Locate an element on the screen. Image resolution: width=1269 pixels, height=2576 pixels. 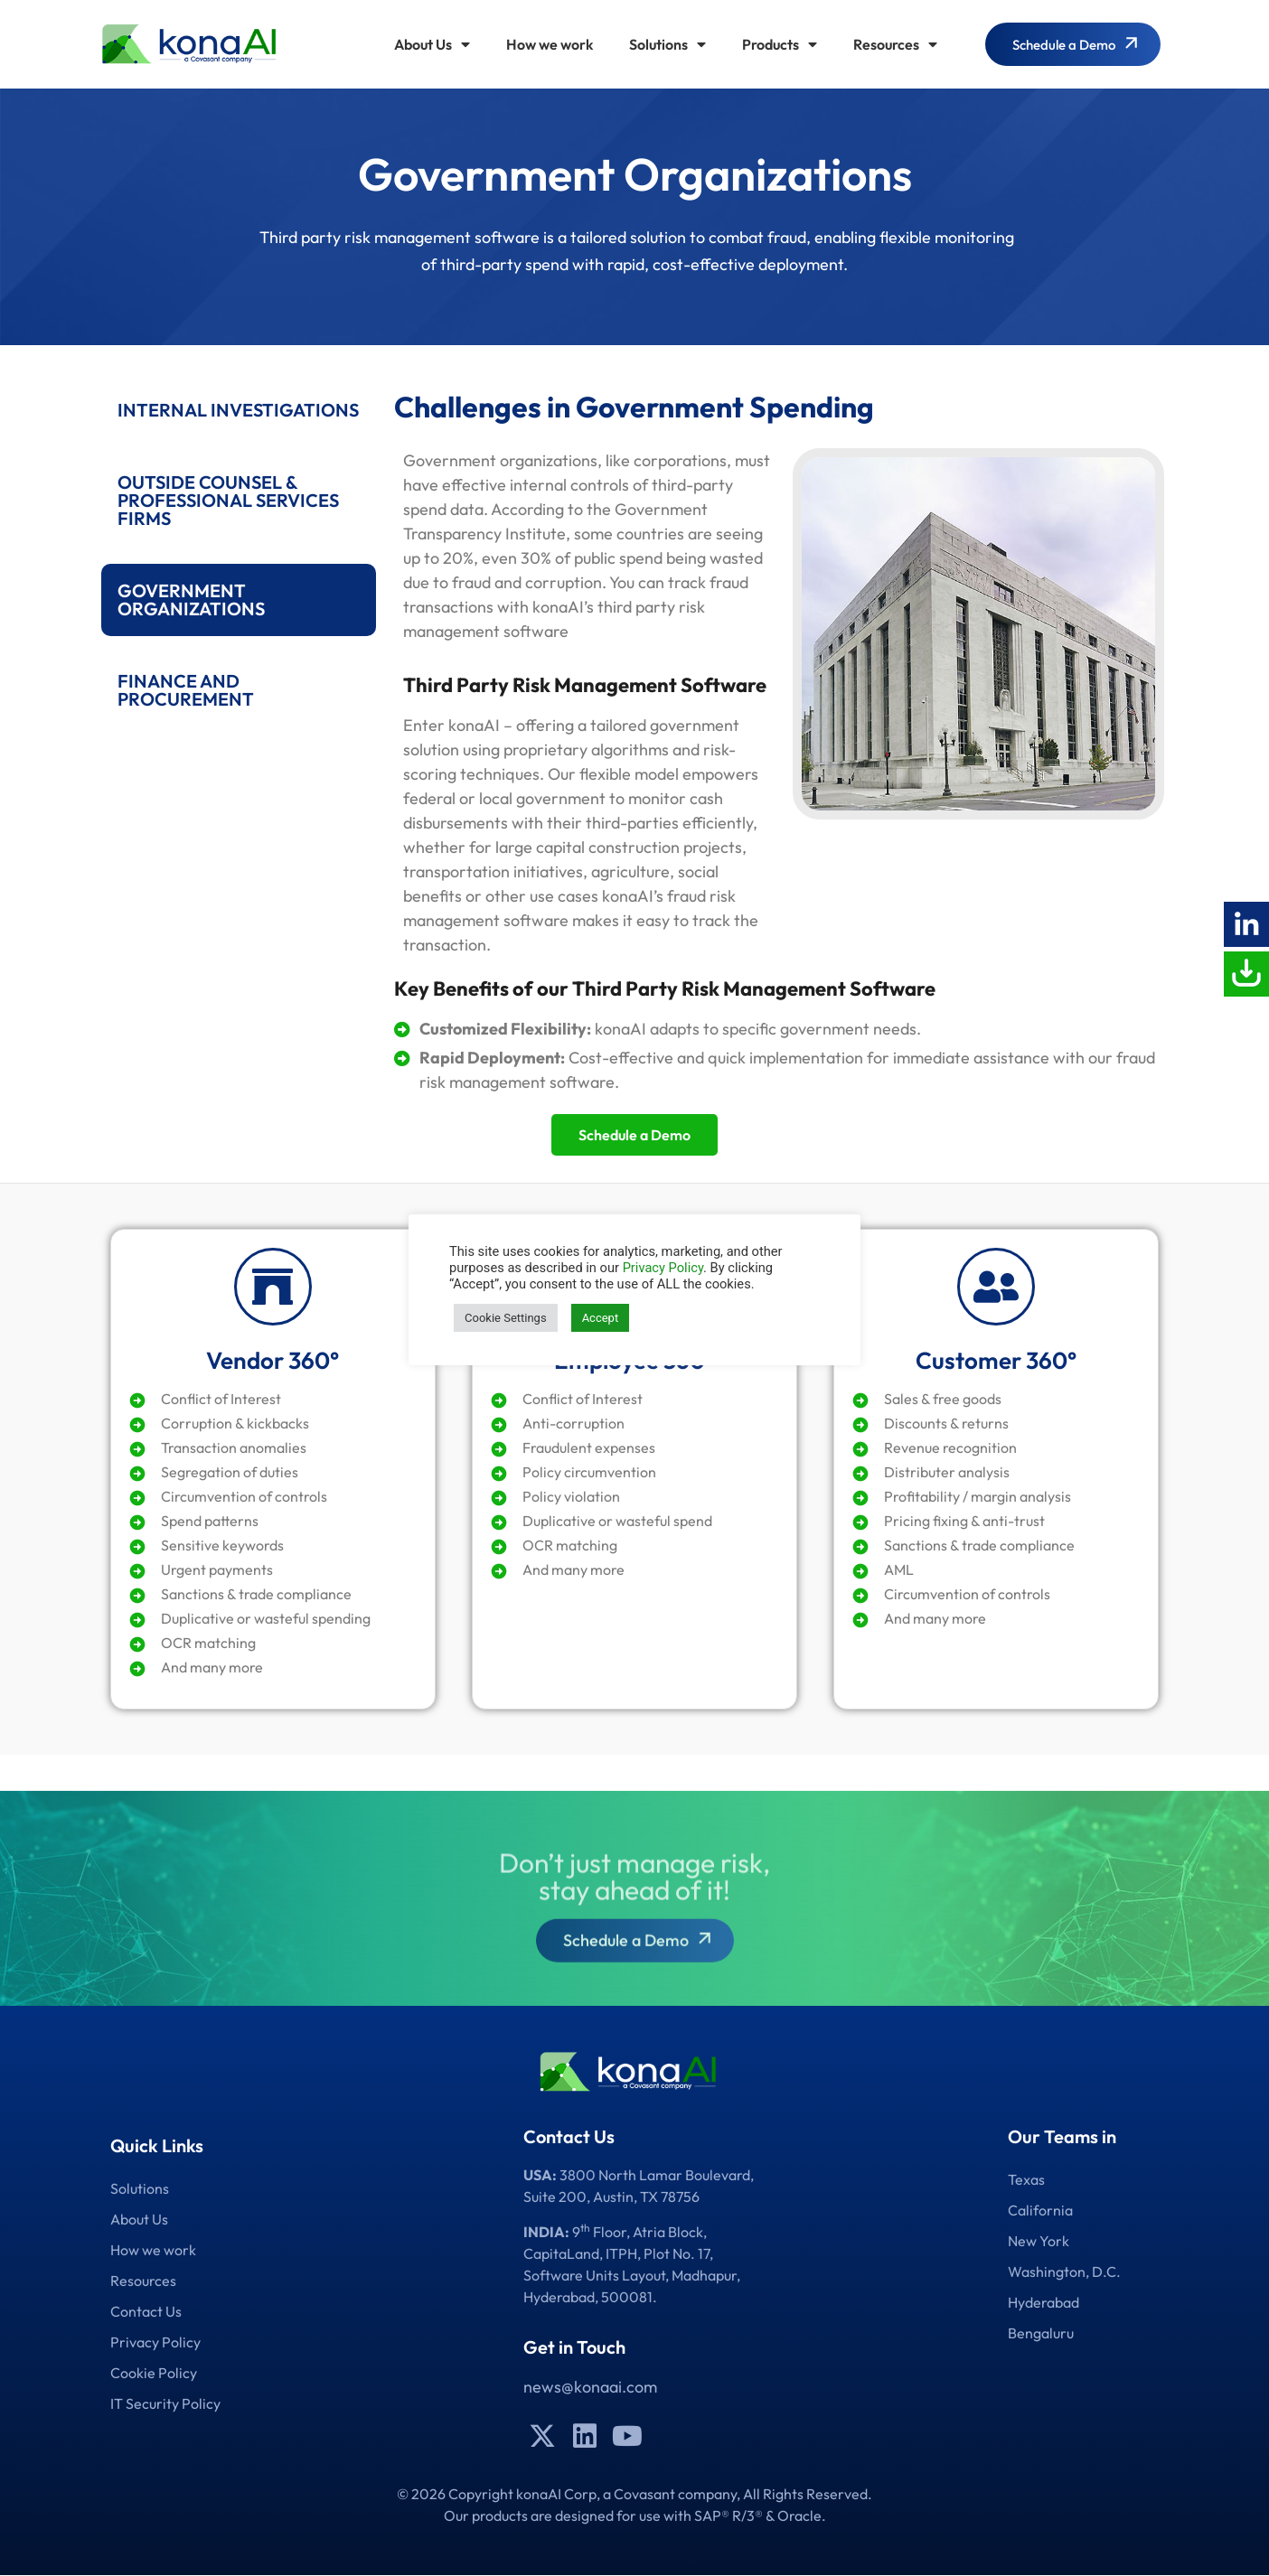
Schedule a Demo is located at coordinates (634, 1135).